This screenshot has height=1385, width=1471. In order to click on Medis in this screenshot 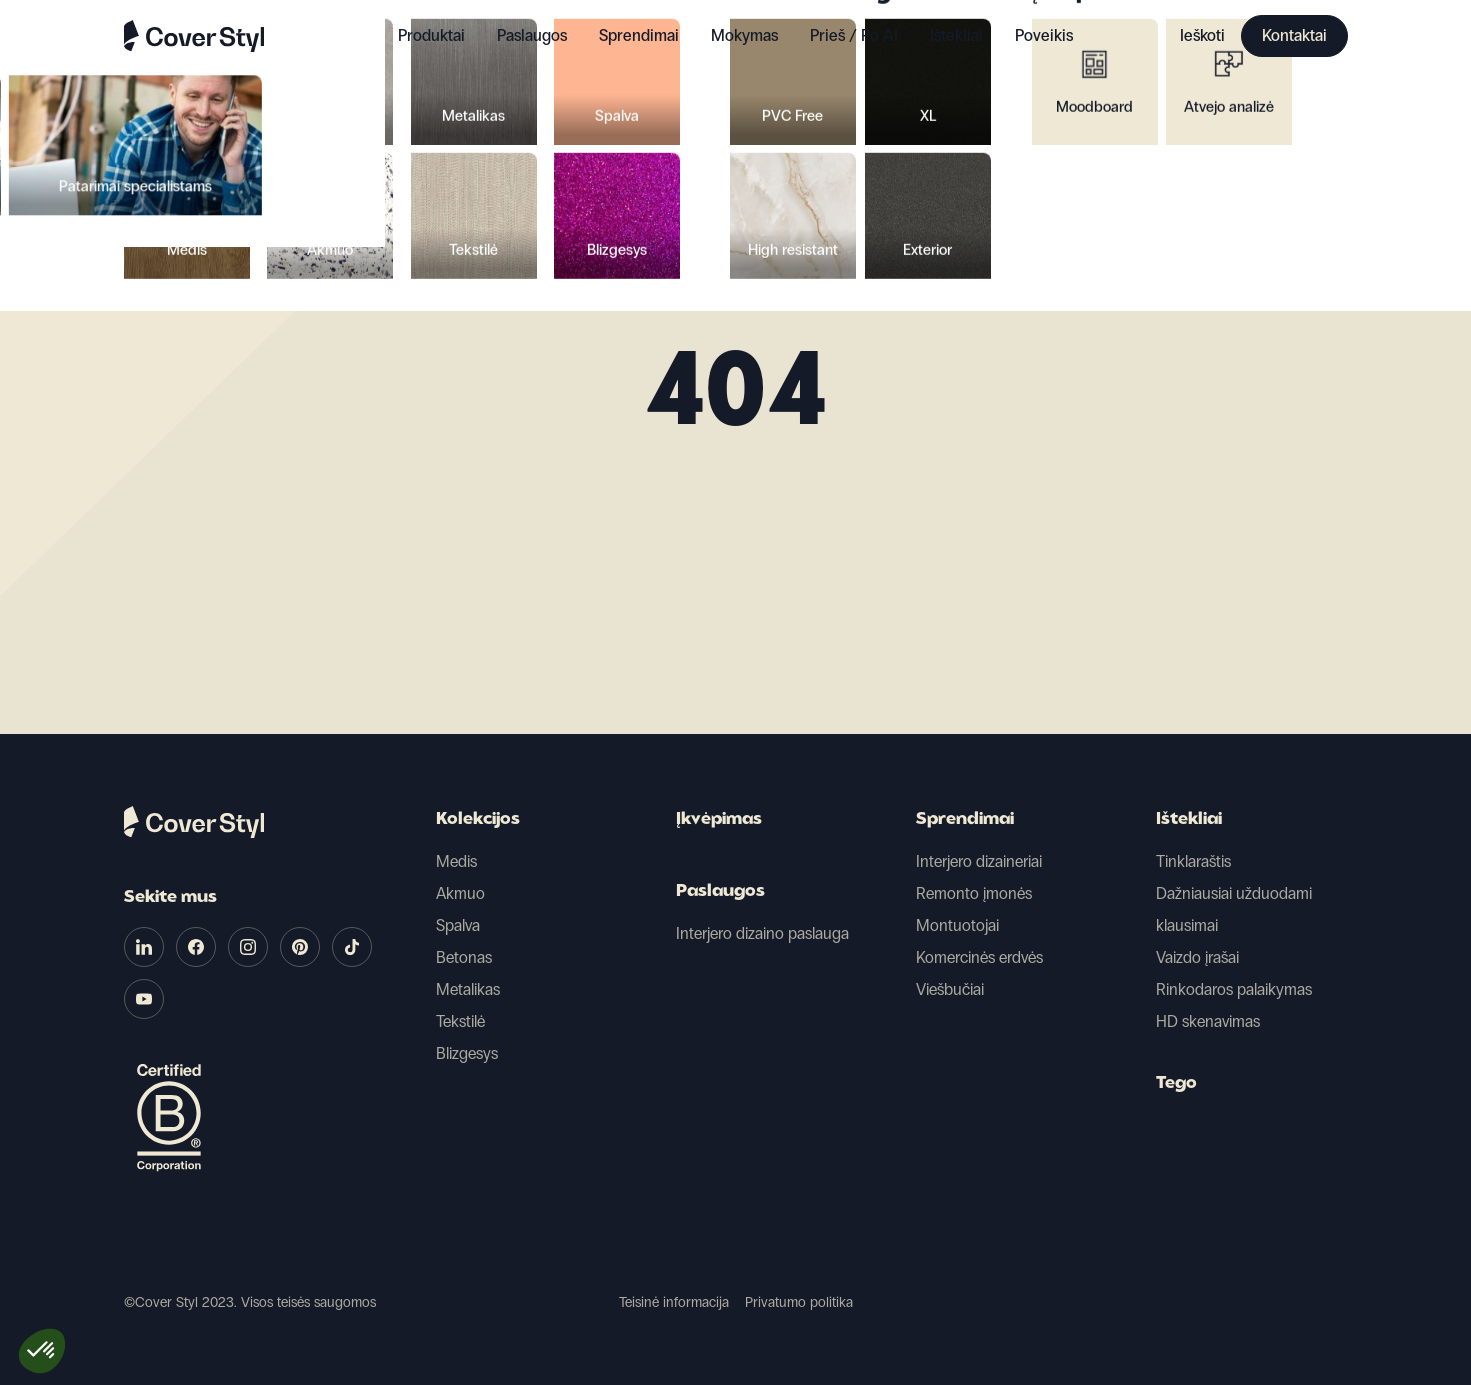, I will do `click(456, 861)`.